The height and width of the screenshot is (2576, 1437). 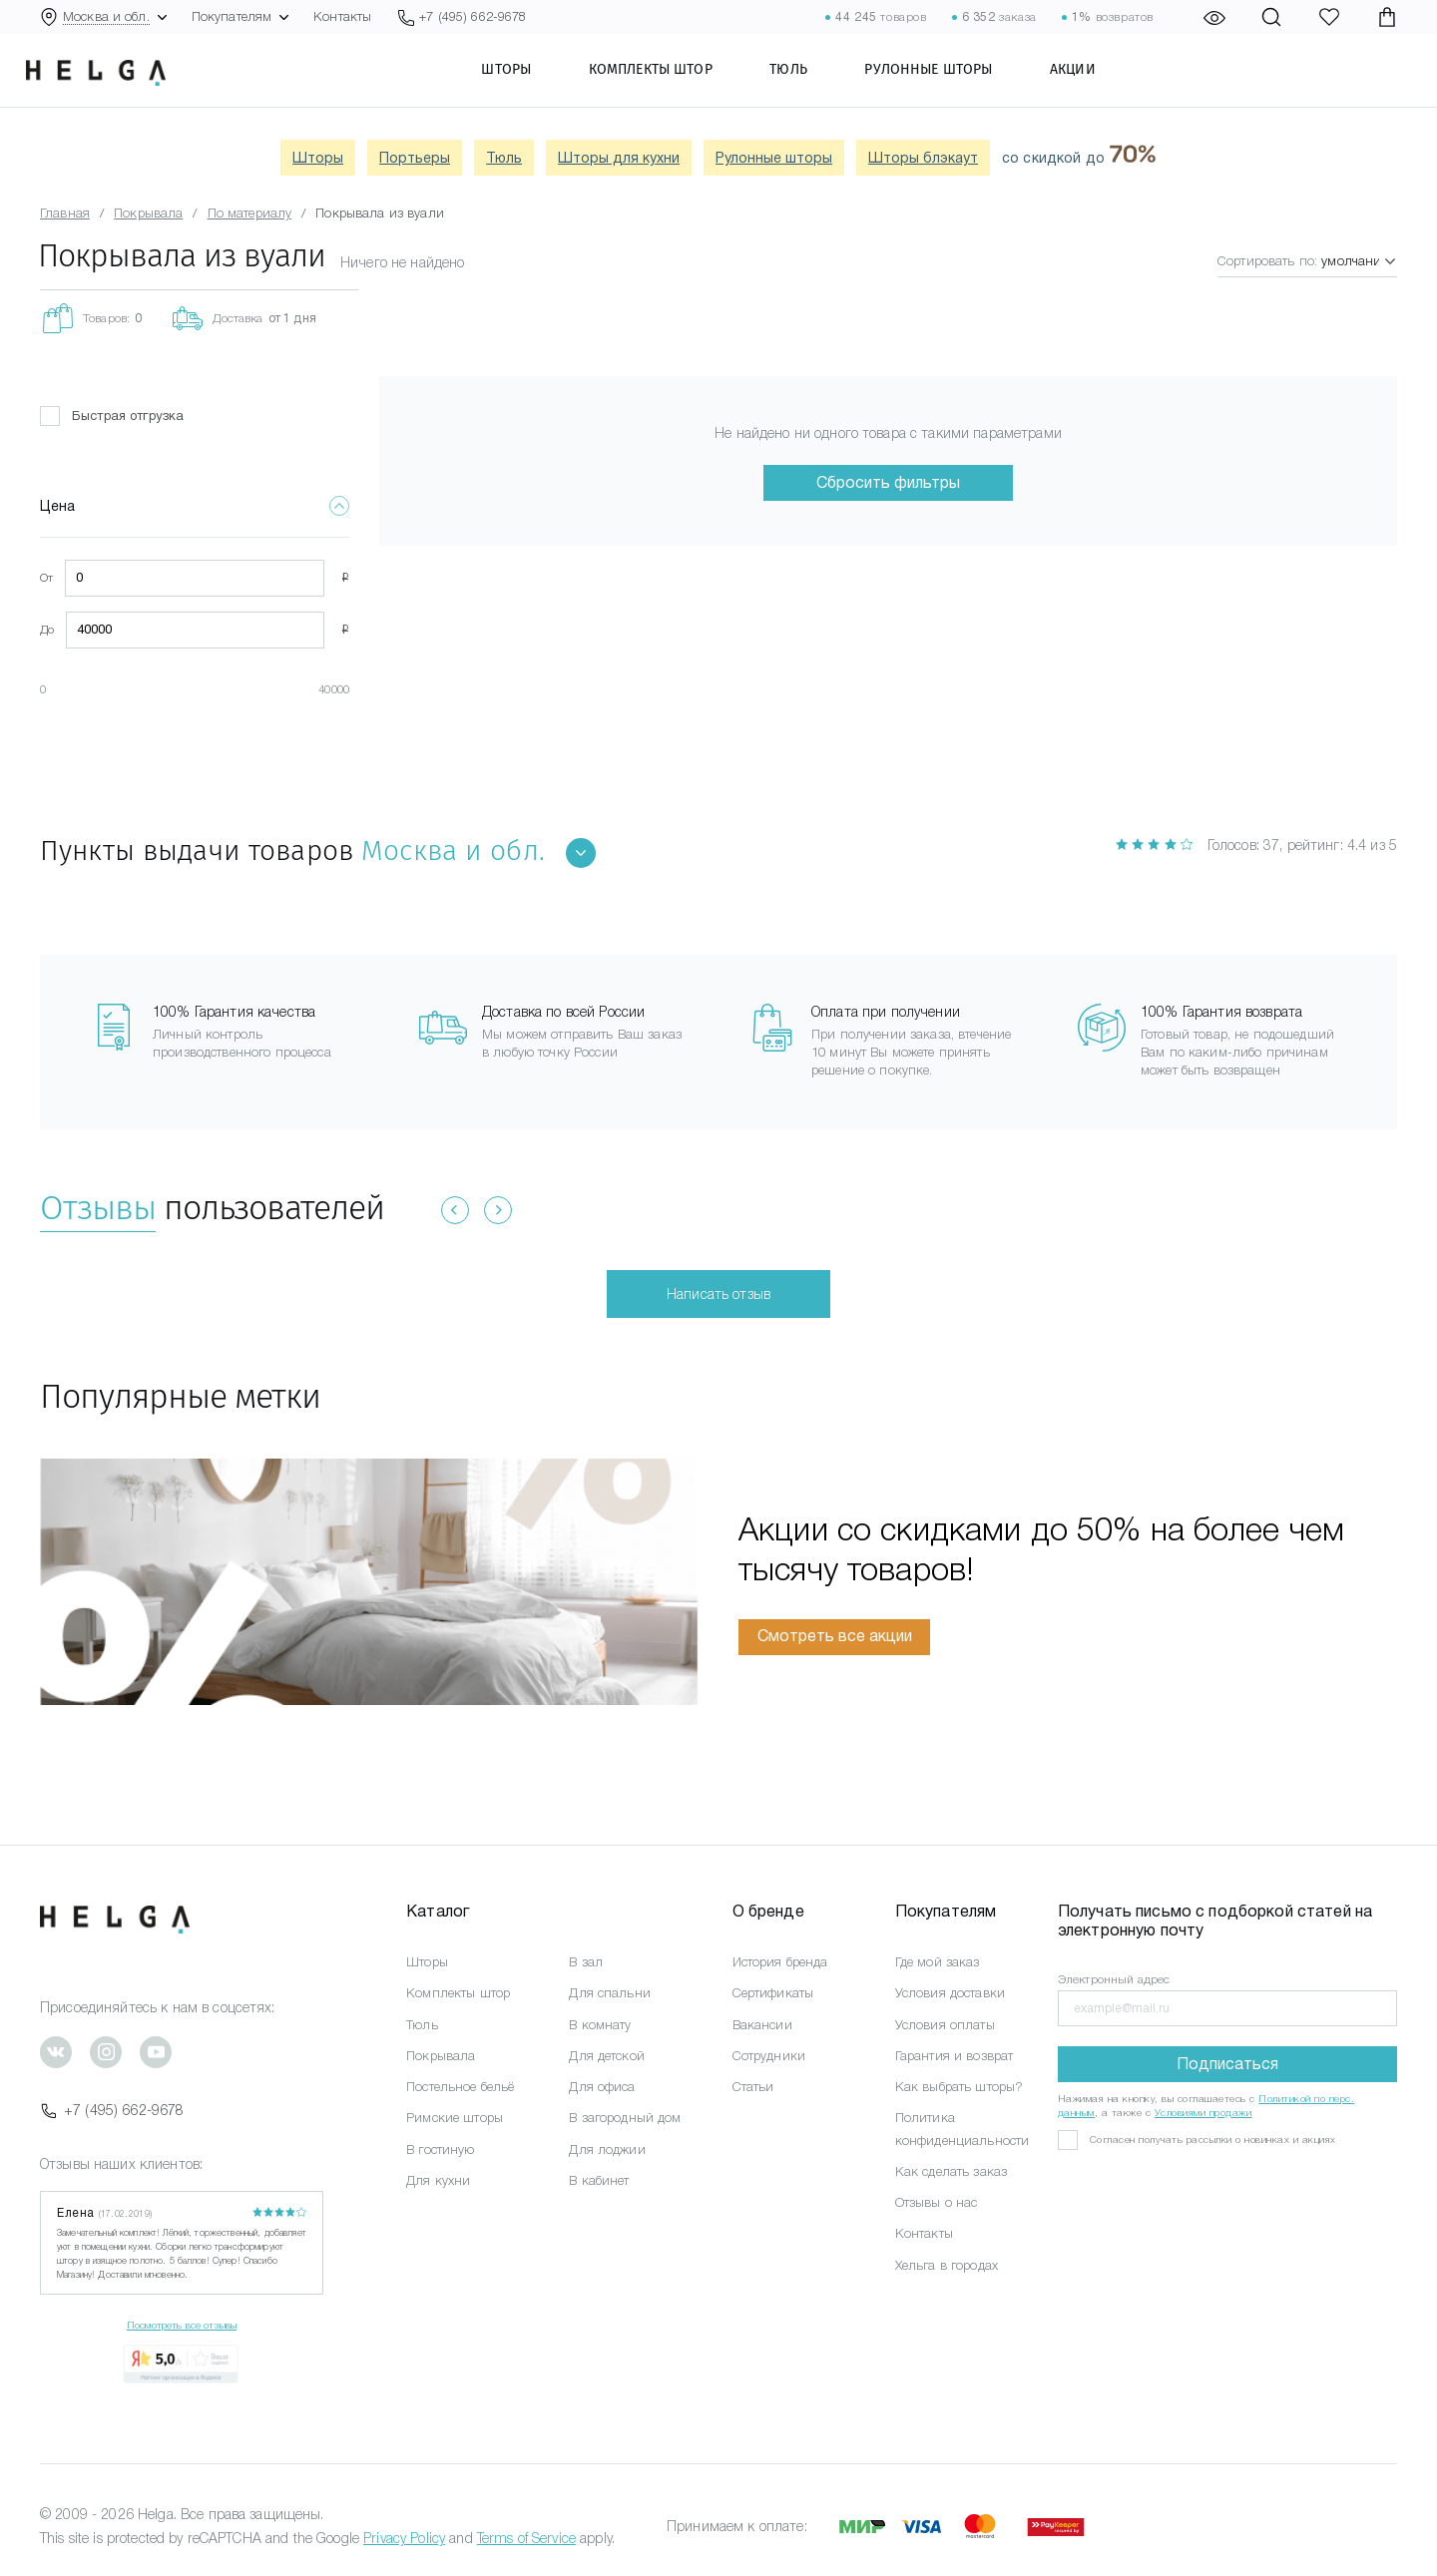 What do you see at coordinates (404, 2538) in the screenshot?
I see `Privacy Policy` at bounding box center [404, 2538].